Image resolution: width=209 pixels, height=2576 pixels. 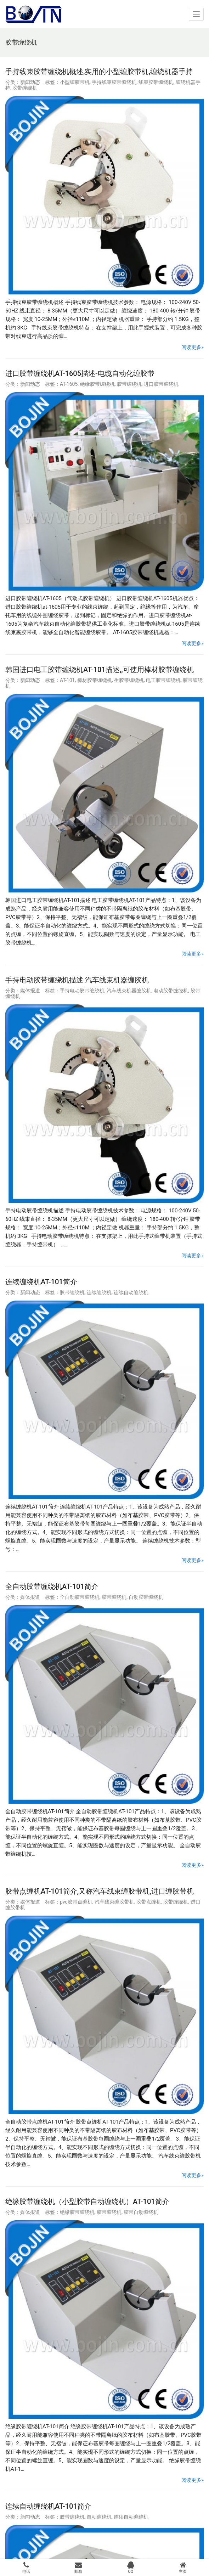 I want to click on 电工胶带缠绕机, so click(x=163, y=680).